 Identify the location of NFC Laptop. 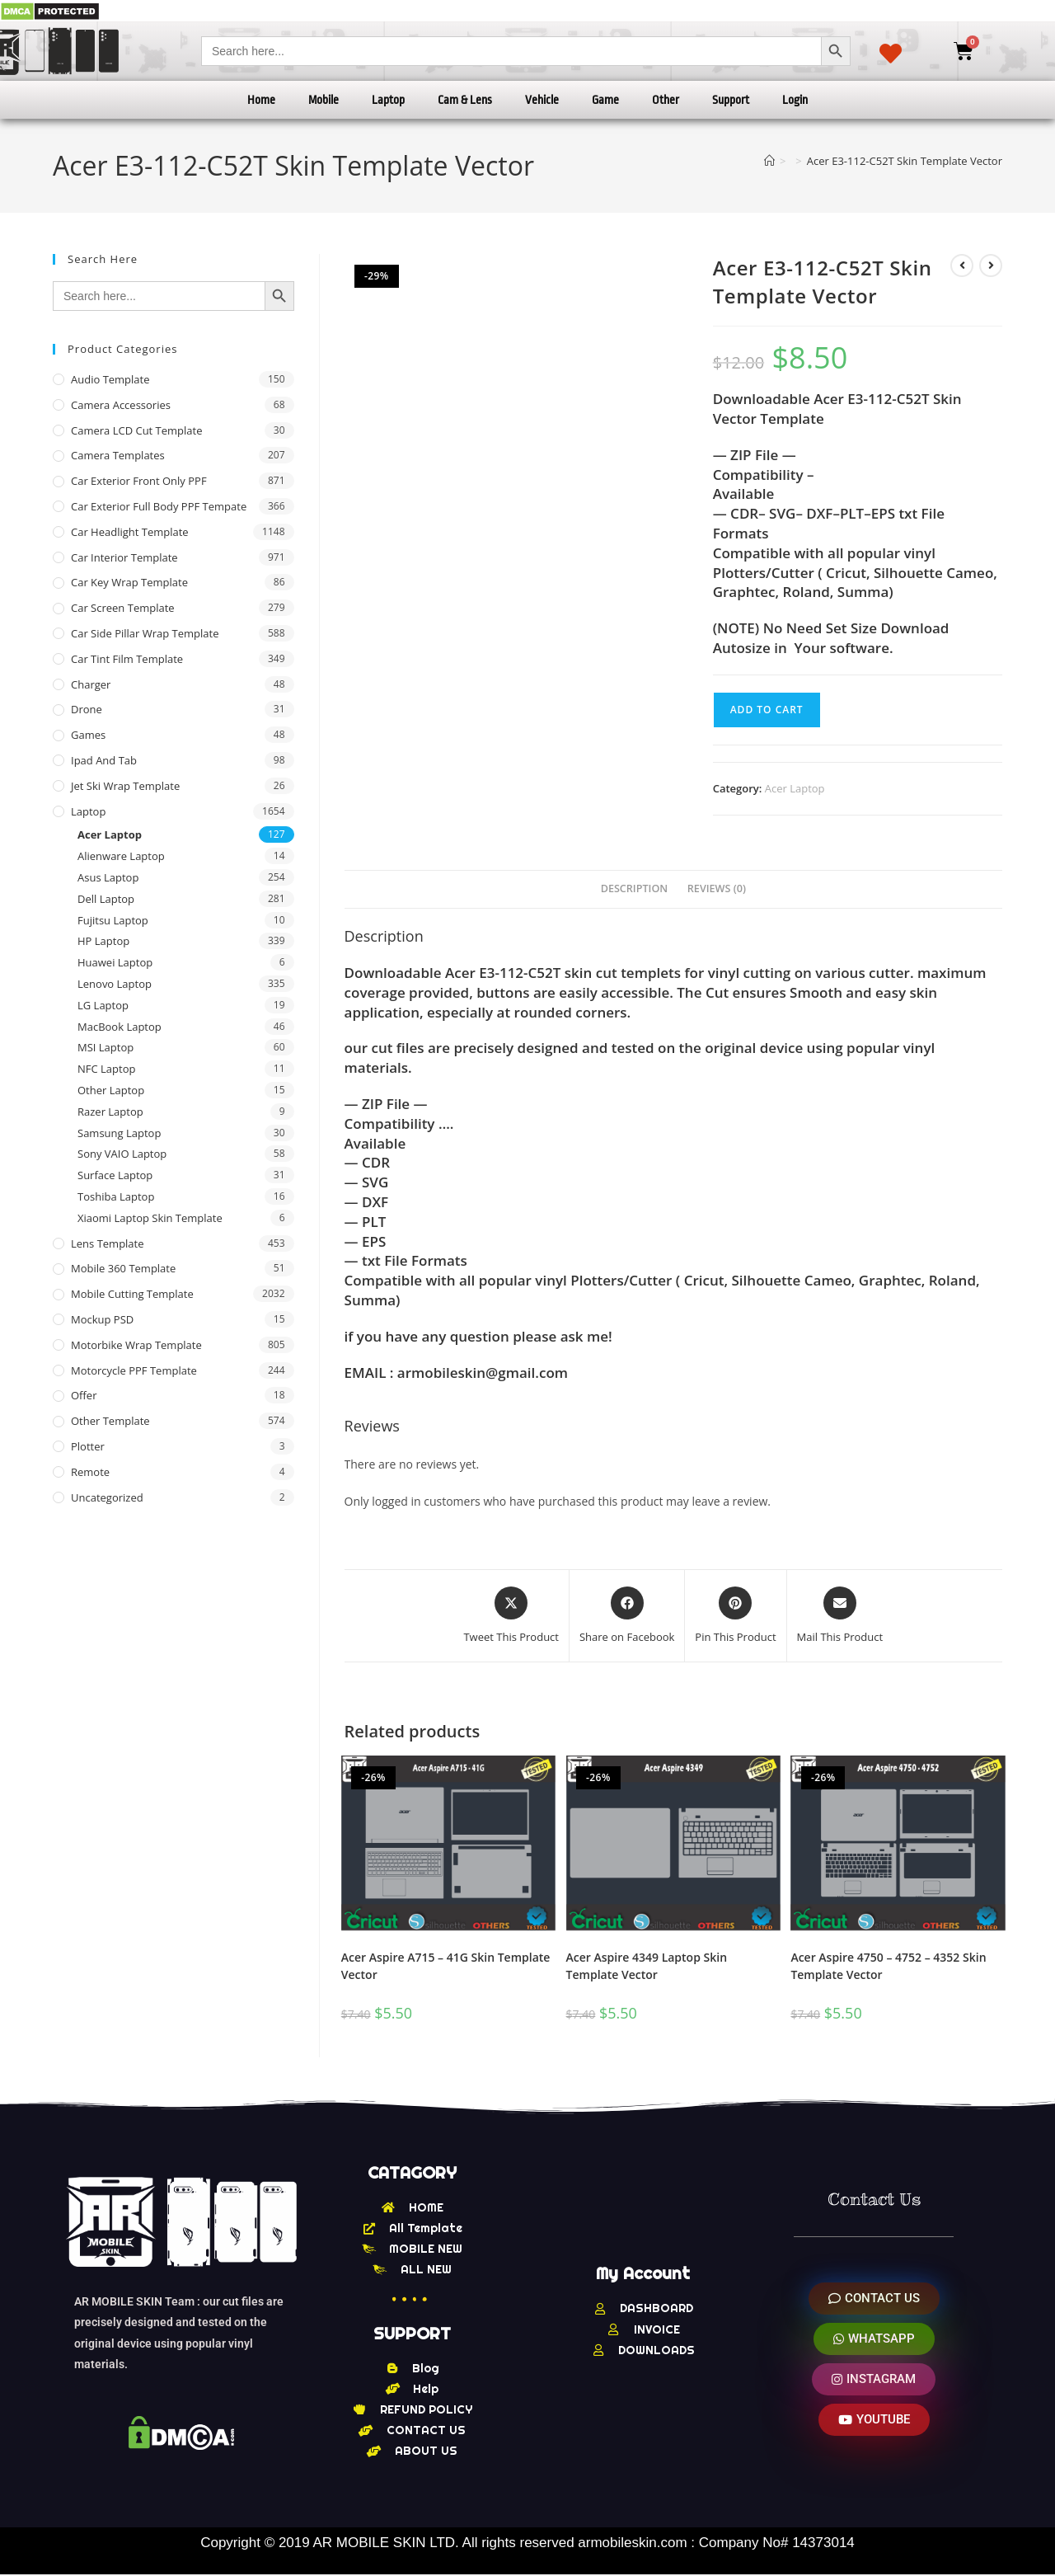
(106, 1068).